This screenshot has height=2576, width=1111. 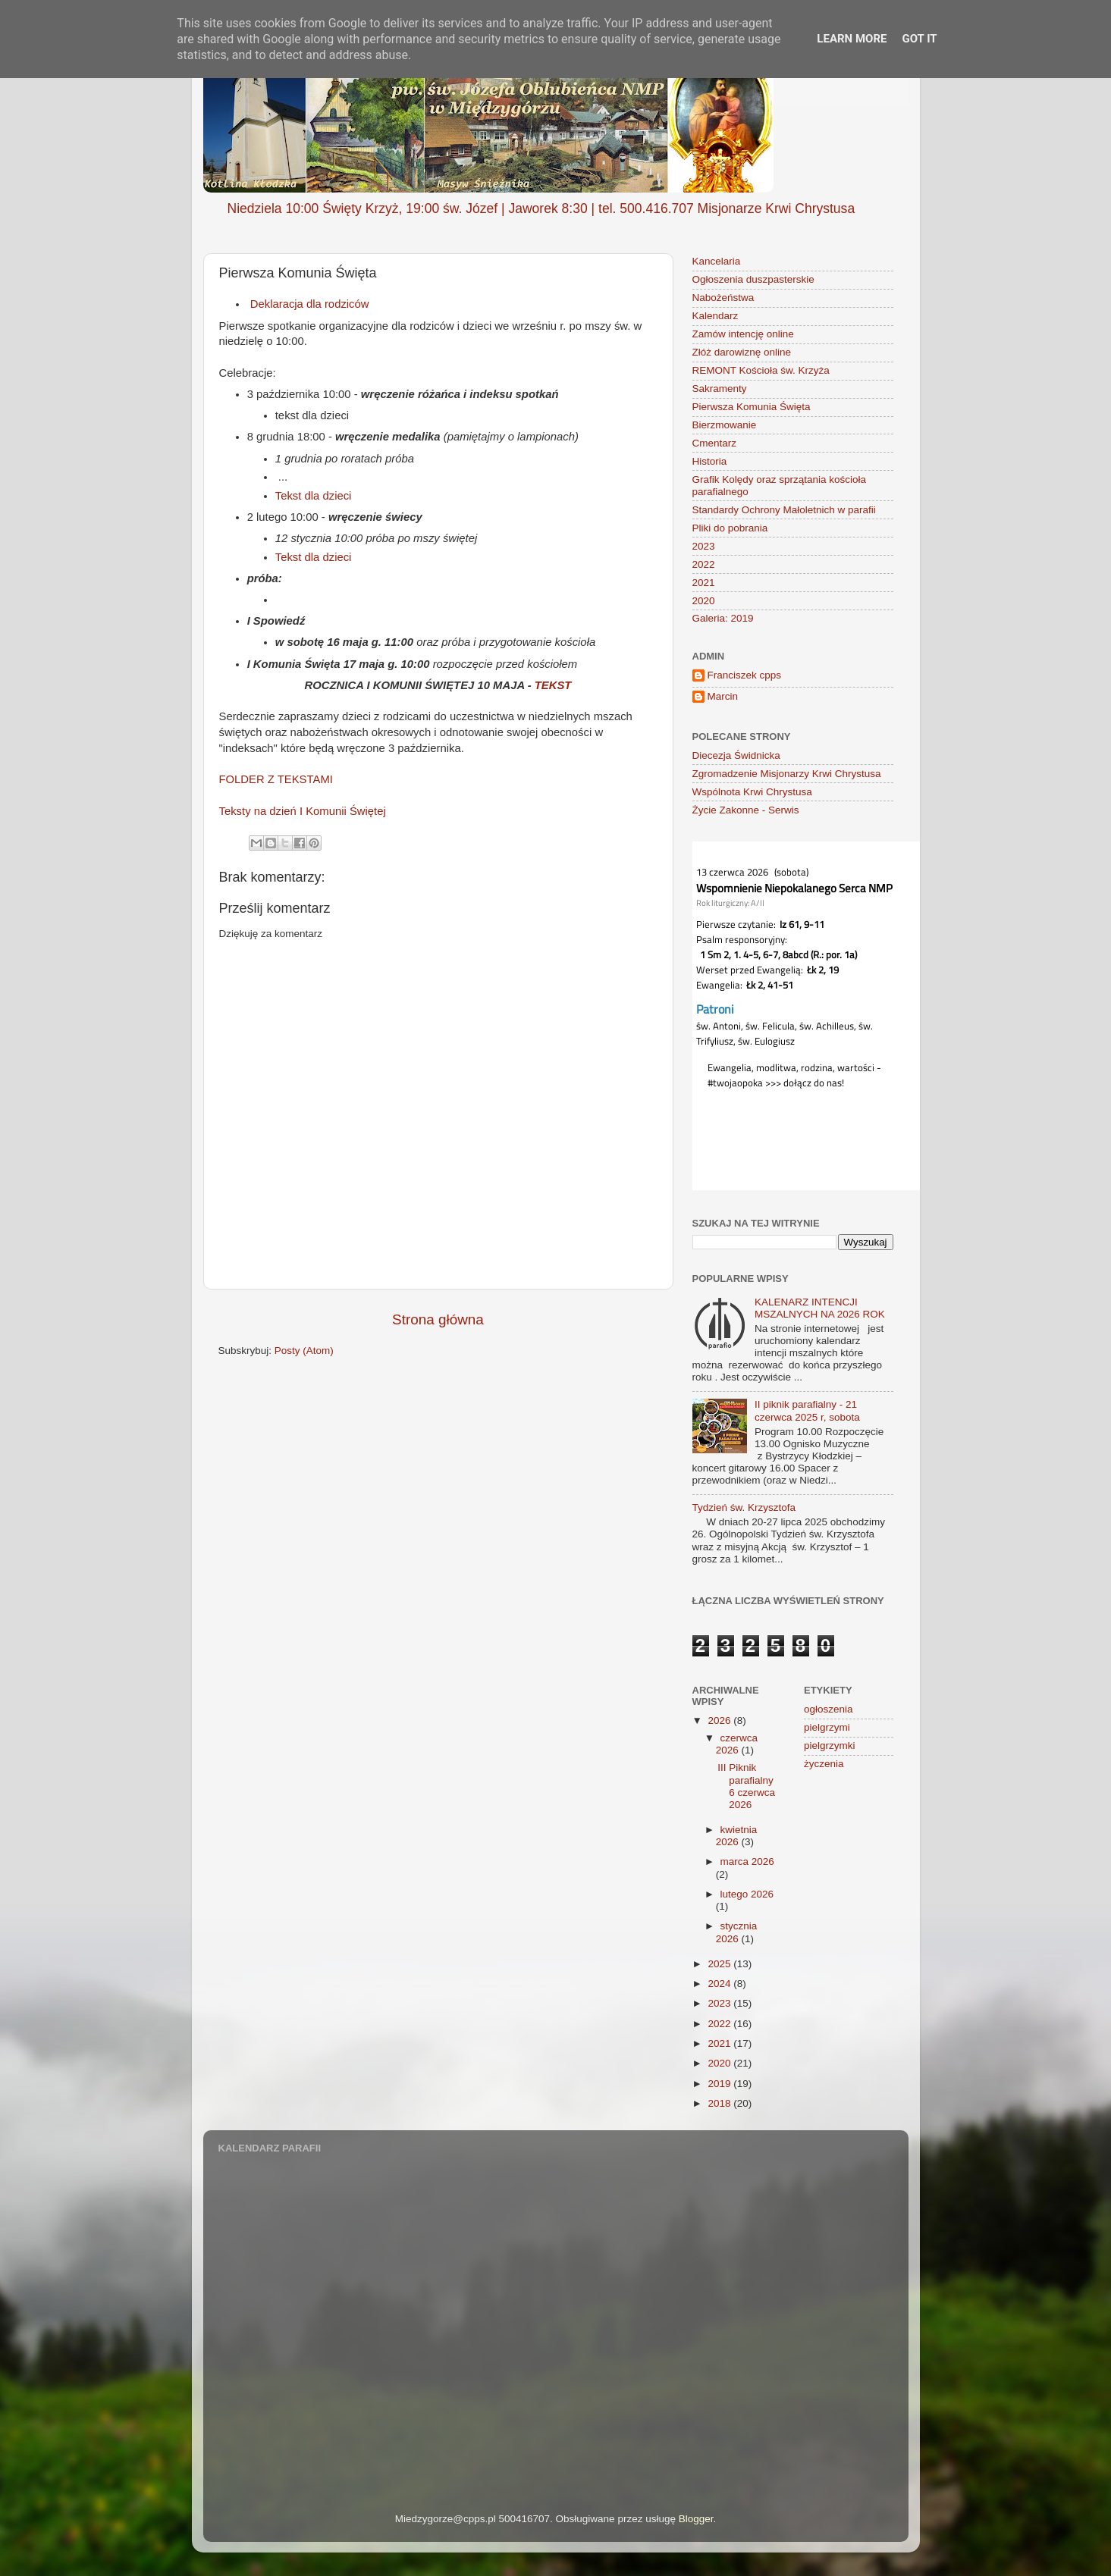 What do you see at coordinates (744, 1507) in the screenshot?
I see `Tydzień św. Krzysztofa` at bounding box center [744, 1507].